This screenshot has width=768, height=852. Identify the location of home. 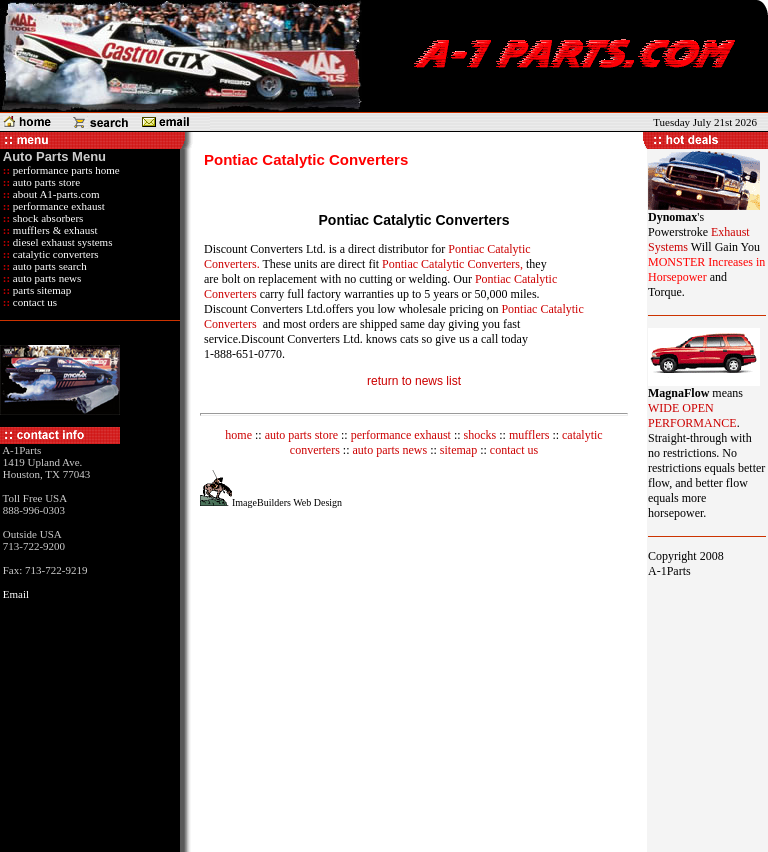
(238, 435).